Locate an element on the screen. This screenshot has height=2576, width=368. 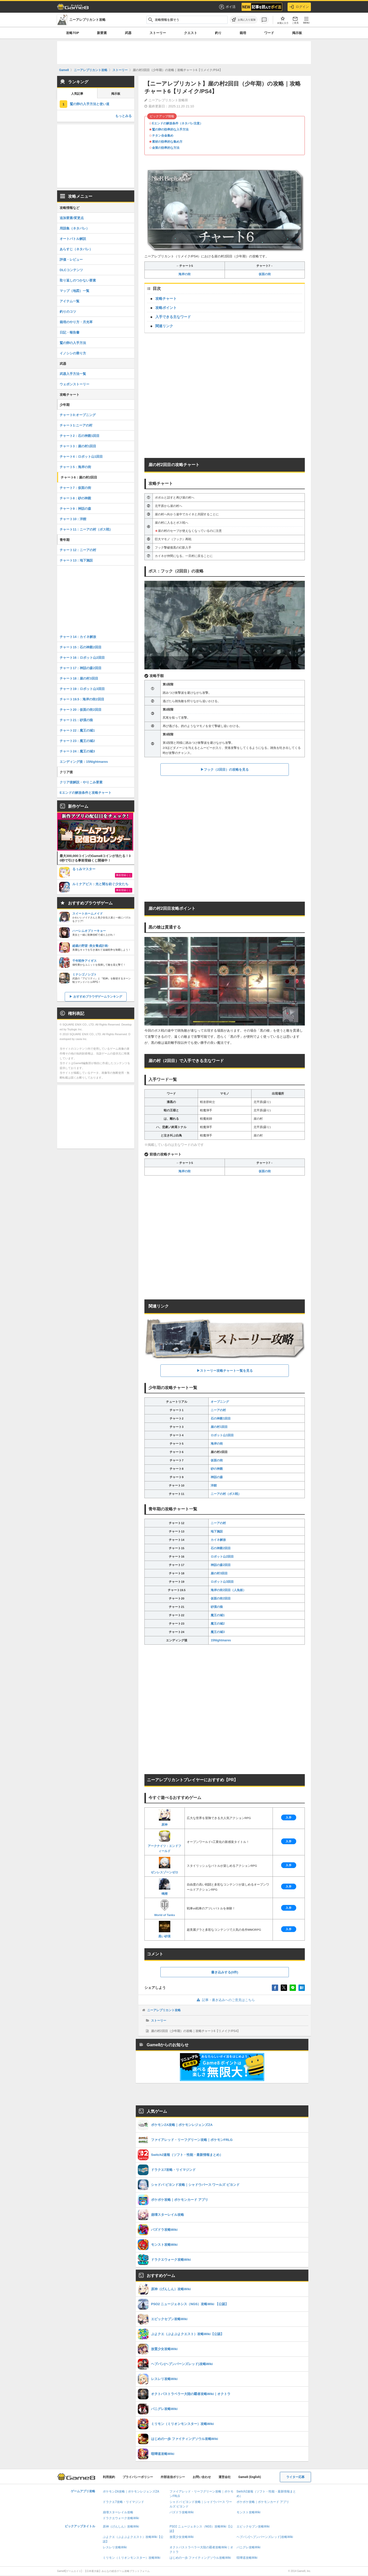
ニーアの村（ボス戦） is located at coordinates (226, 1494).